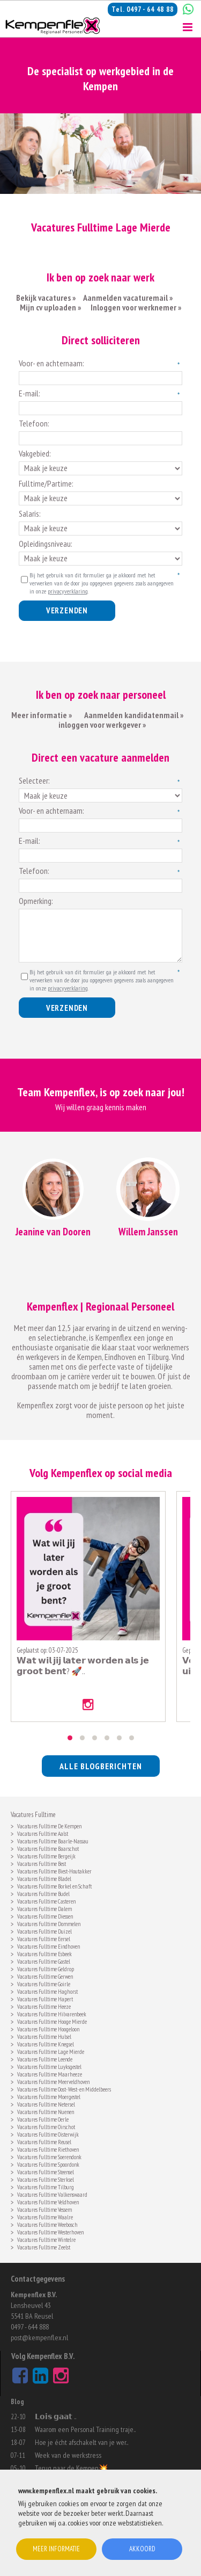 The height and width of the screenshot is (2576, 201). I want to click on Vacatures Fulltime Zeelst, so click(43, 2246).